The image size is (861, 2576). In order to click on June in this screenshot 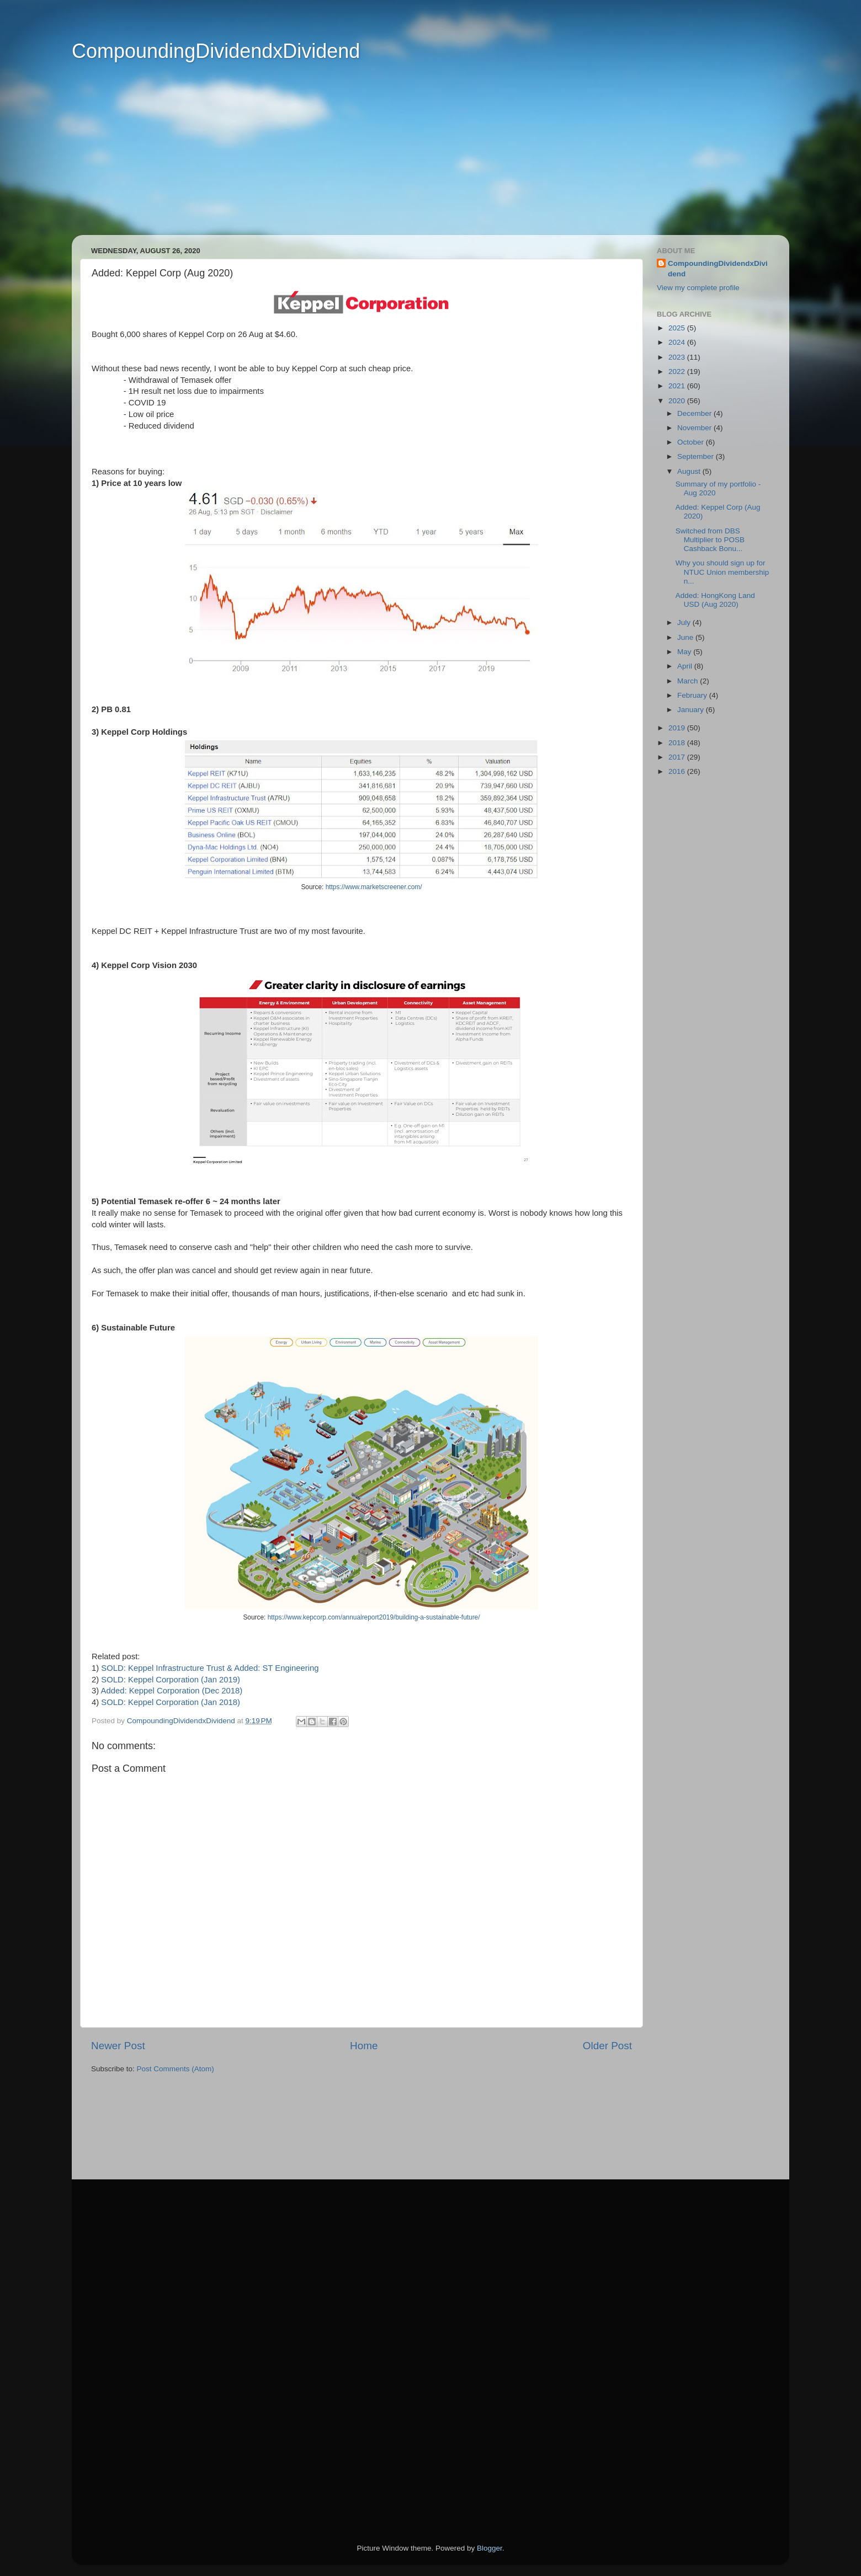, I will do `click(686, 637)`.